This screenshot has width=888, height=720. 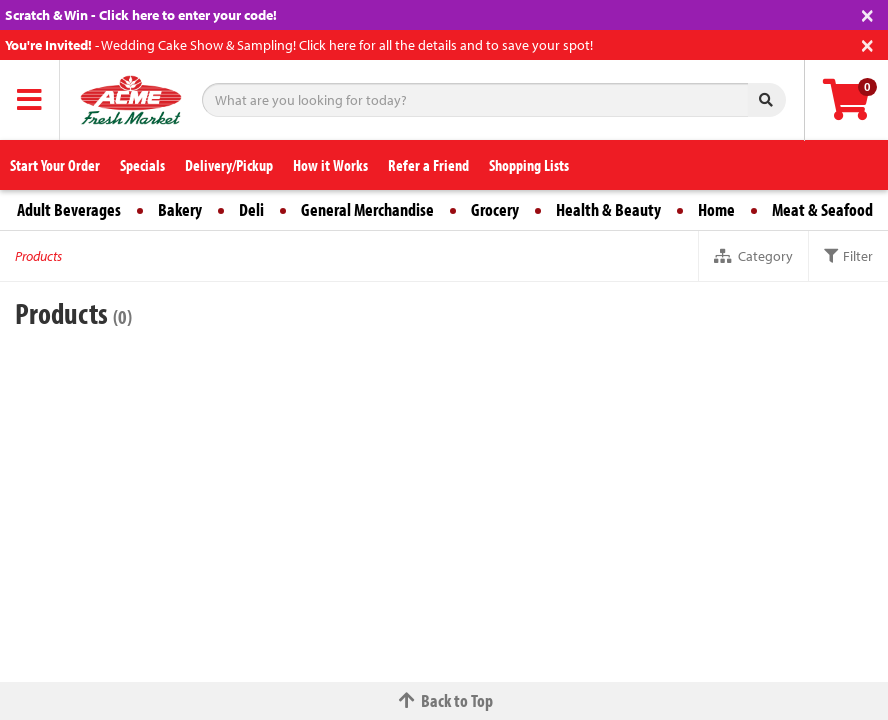 I want to click on How it Works, so click(x=330, y=165).